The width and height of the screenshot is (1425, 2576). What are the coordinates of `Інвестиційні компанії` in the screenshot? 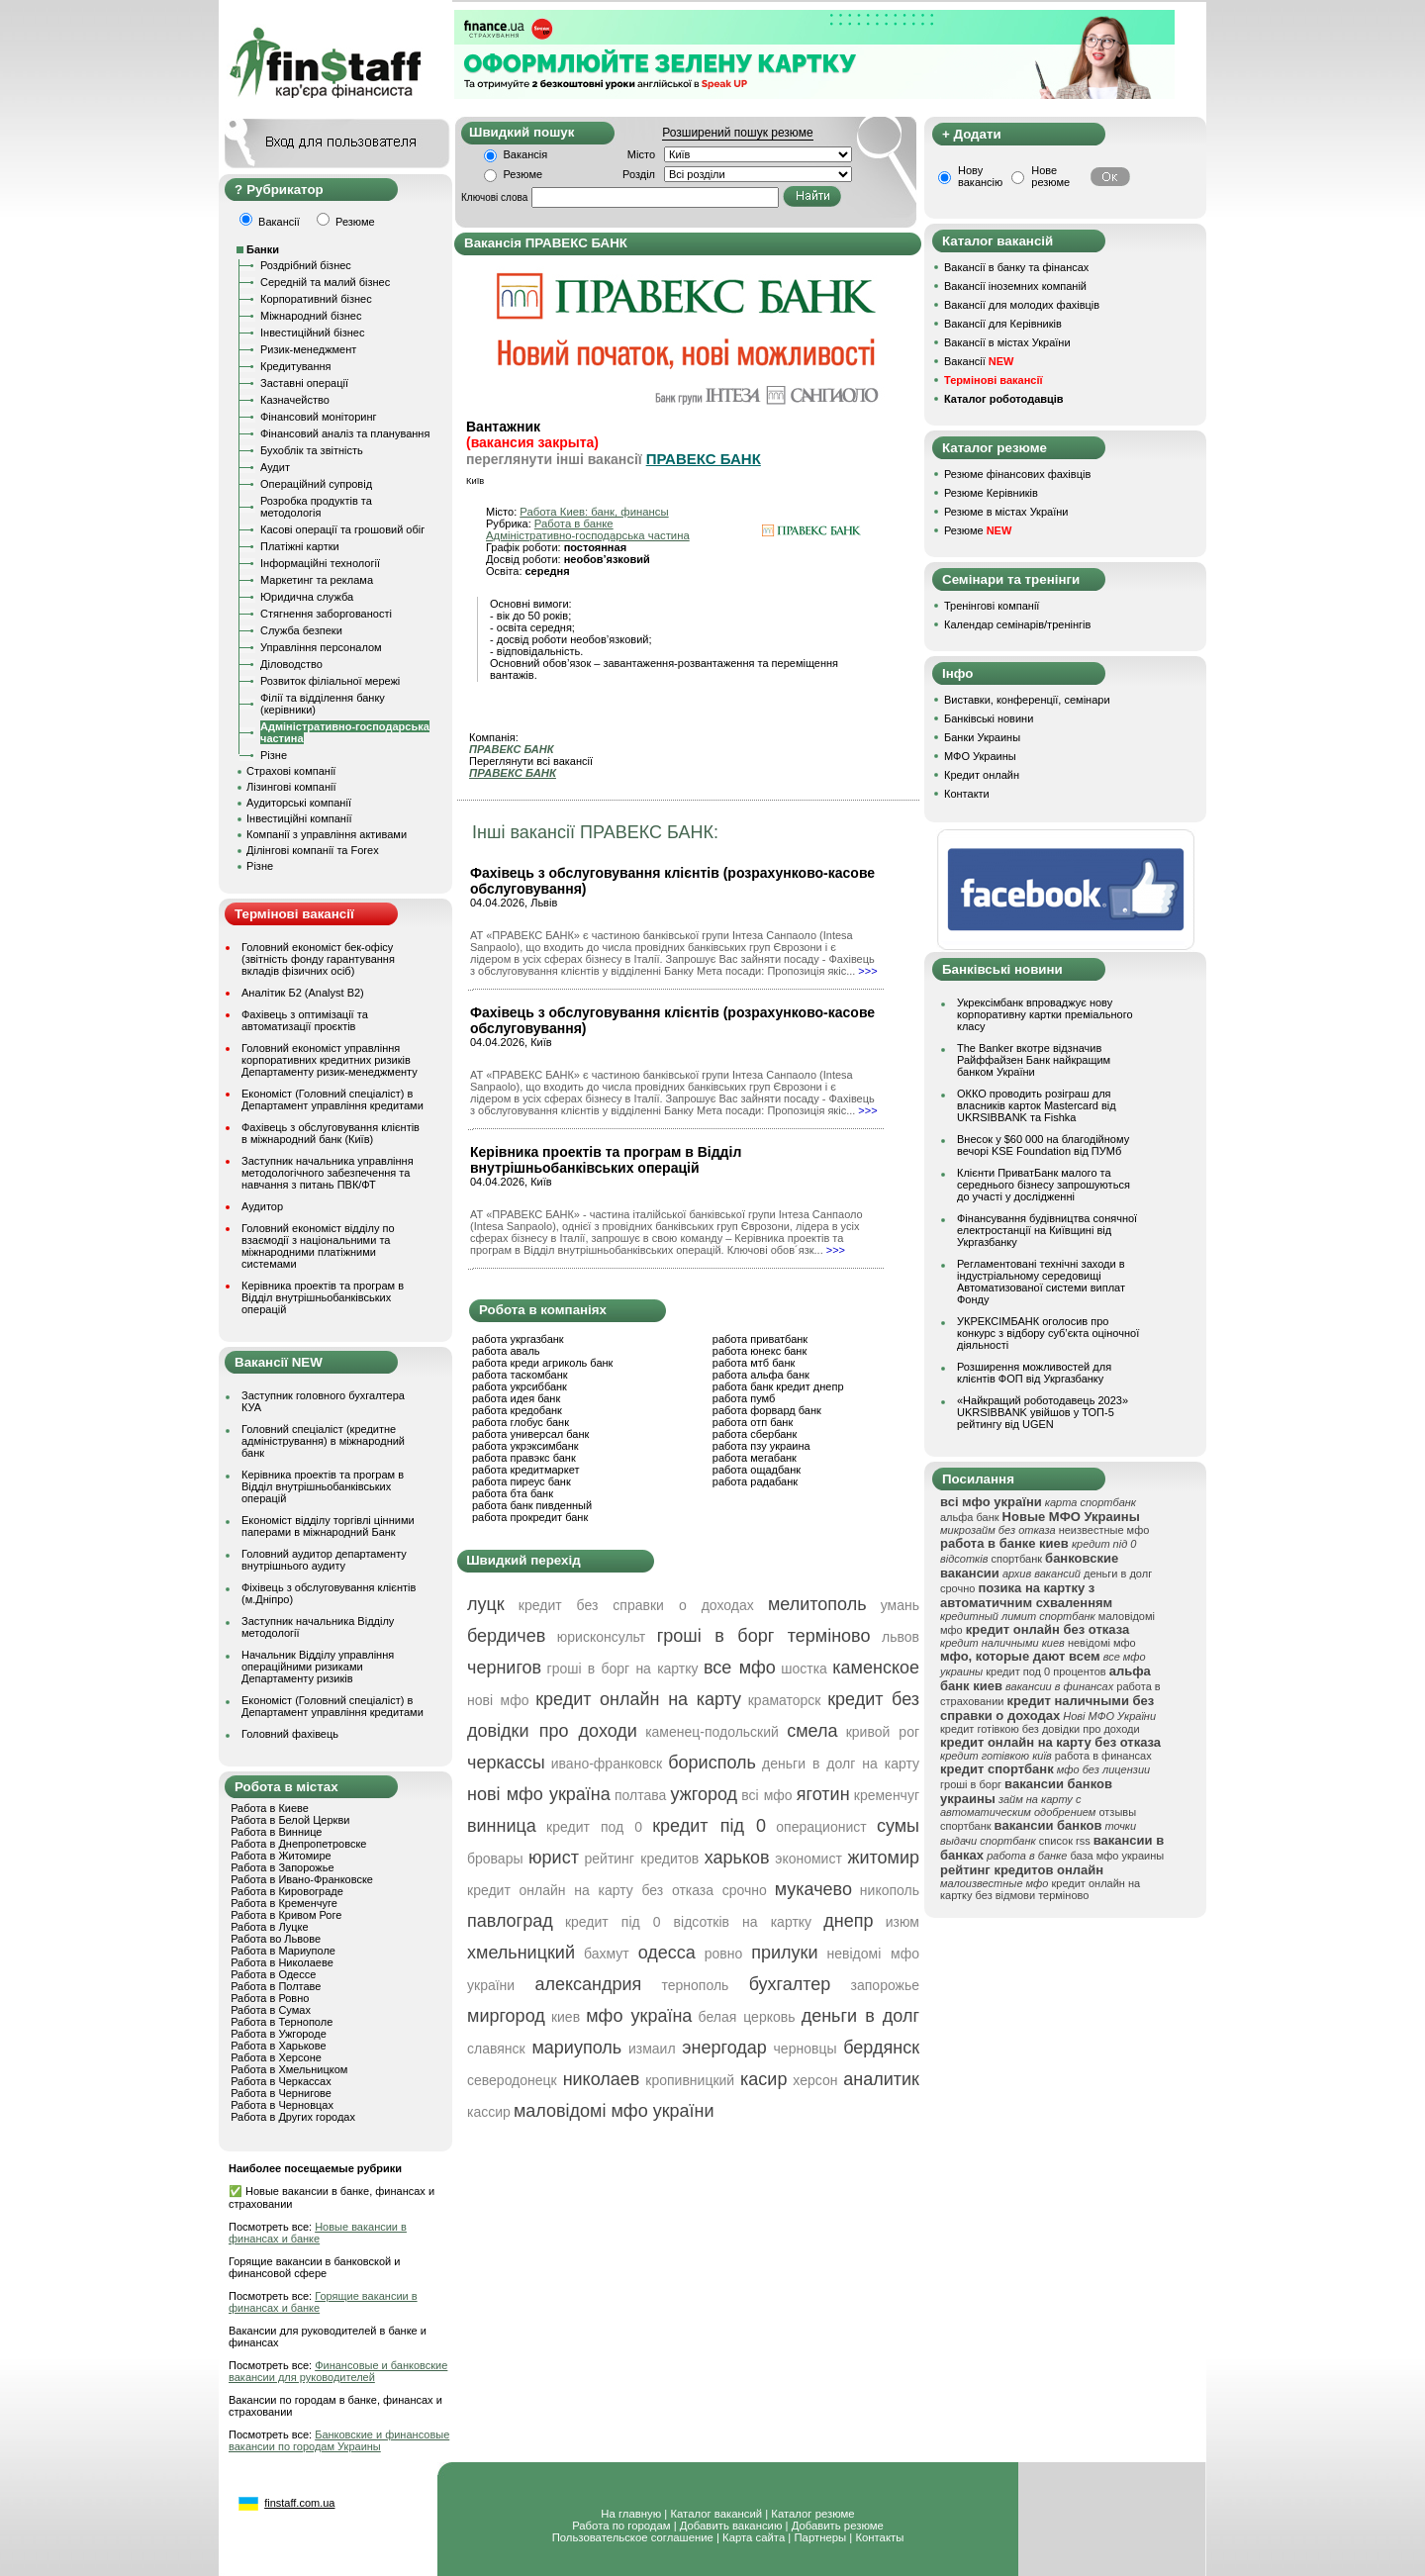 It's located at (298, 818).